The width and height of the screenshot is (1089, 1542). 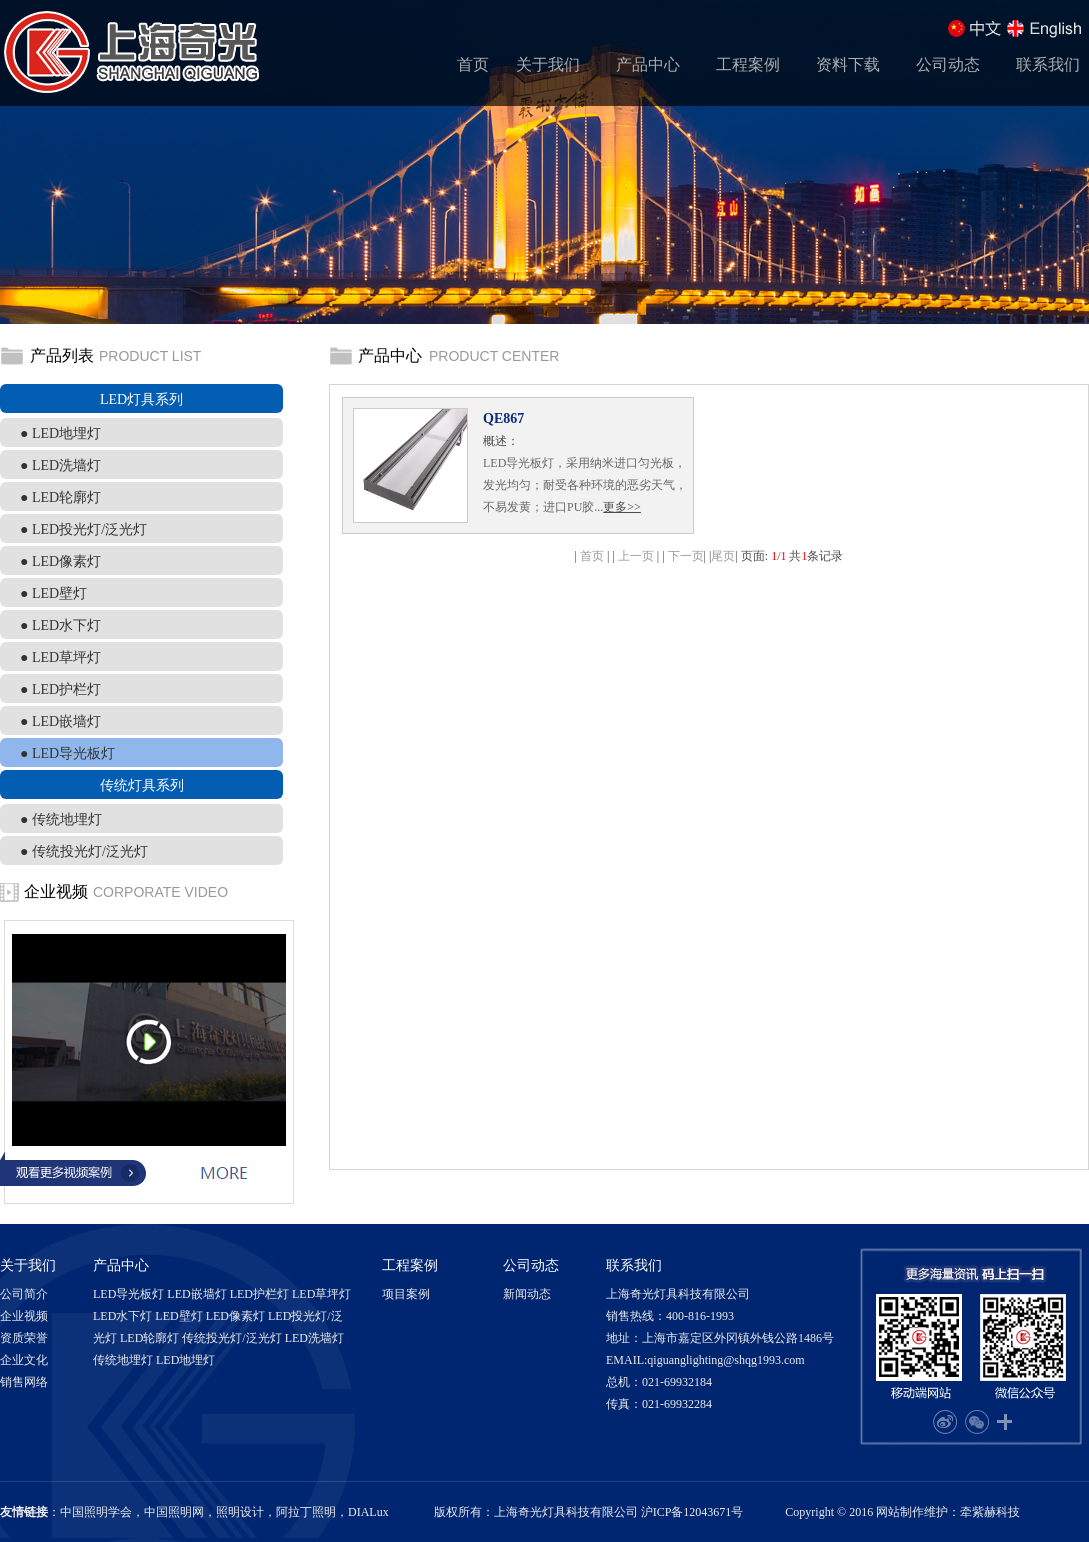 I want to click on 传统投光灯/泛光灯, so click(x=231, y=1338).